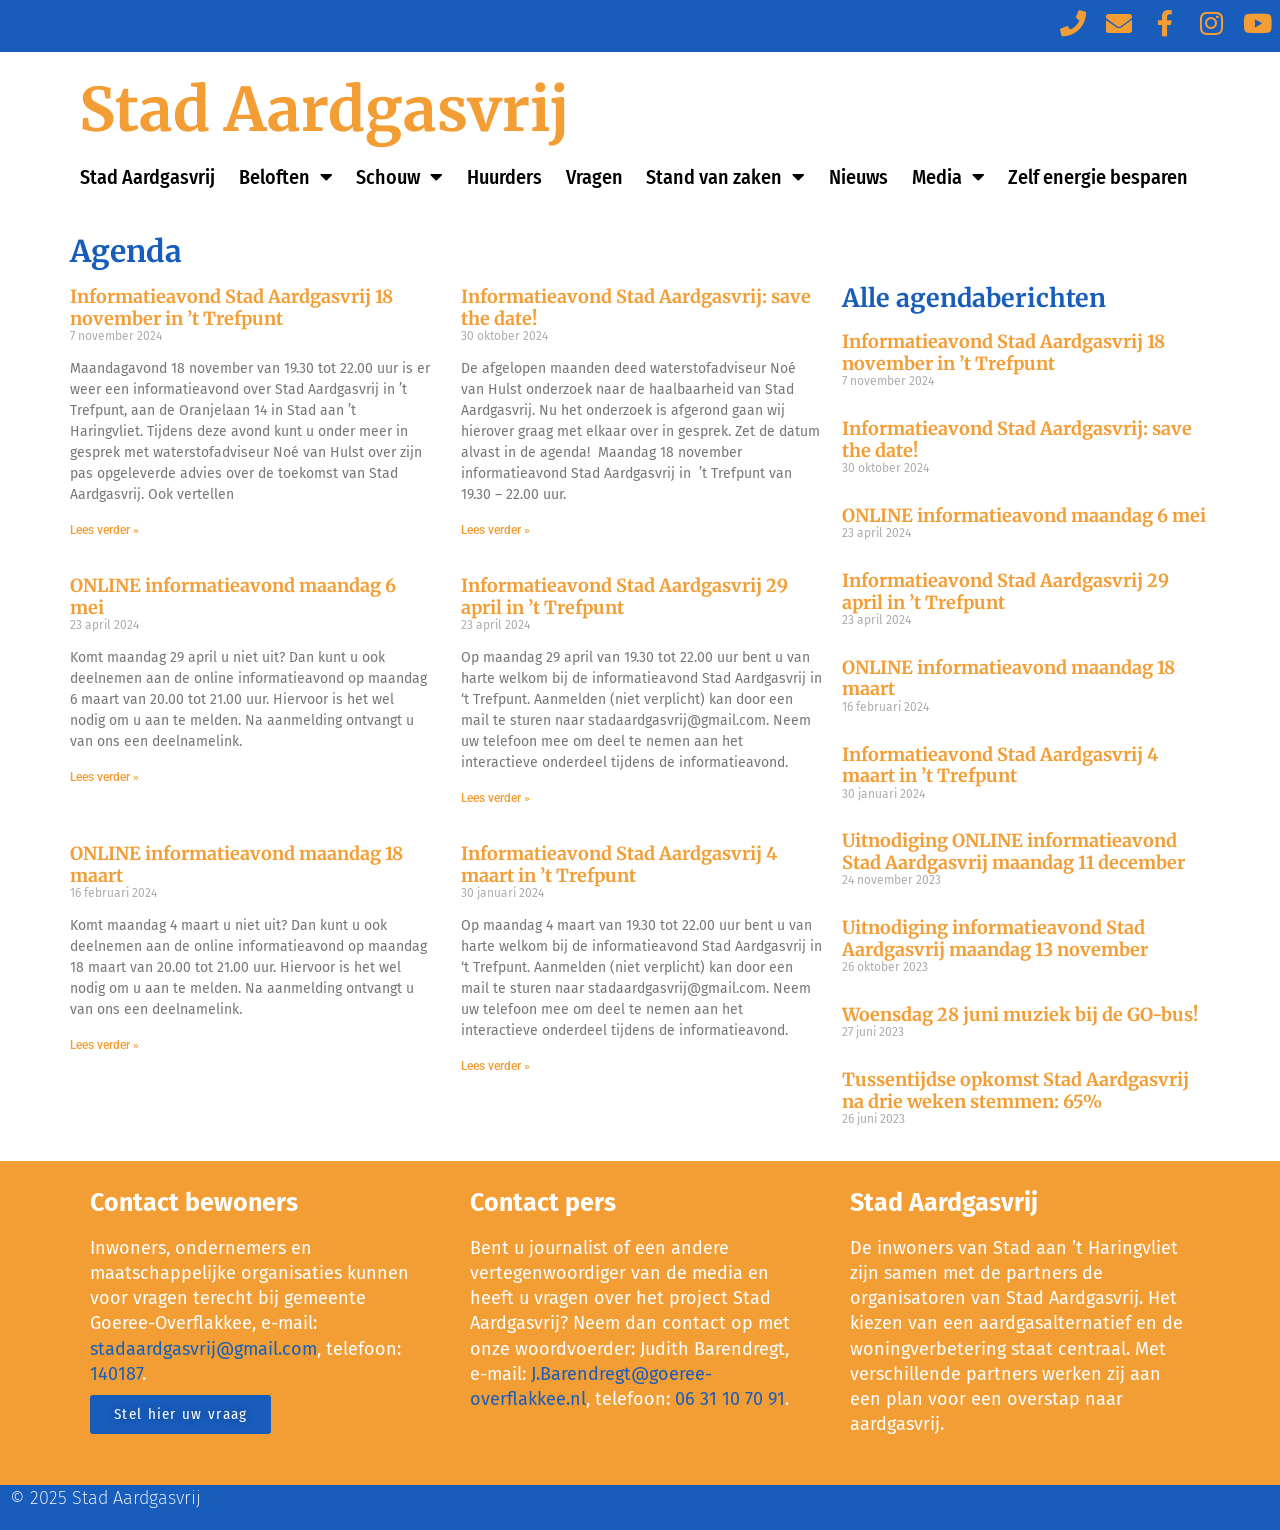 This screenshot has height=1530, width=1280. What do you see at coordinates (231, 307) in the screenshot?
I see `Informatieavond Stad Aardgasvrij 18 november in ’t Trefpunt` at bounding box center [231, 307].